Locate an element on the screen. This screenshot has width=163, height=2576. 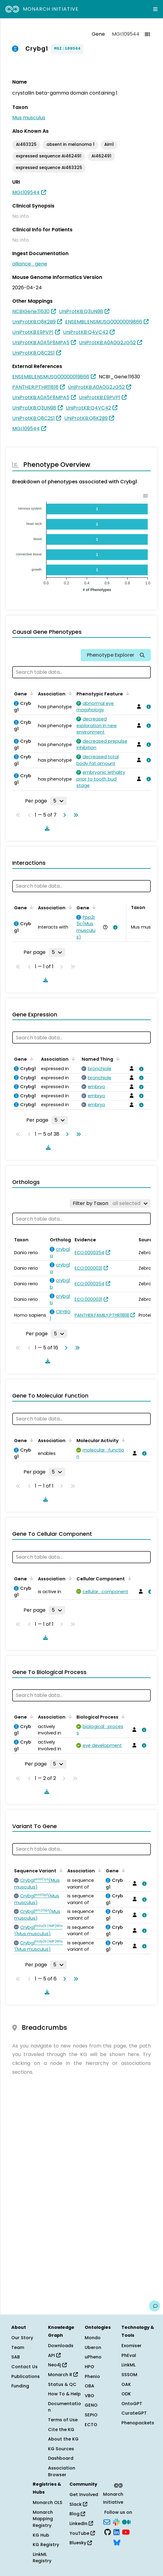
SSSOM is located at coordinates (129, 2375).